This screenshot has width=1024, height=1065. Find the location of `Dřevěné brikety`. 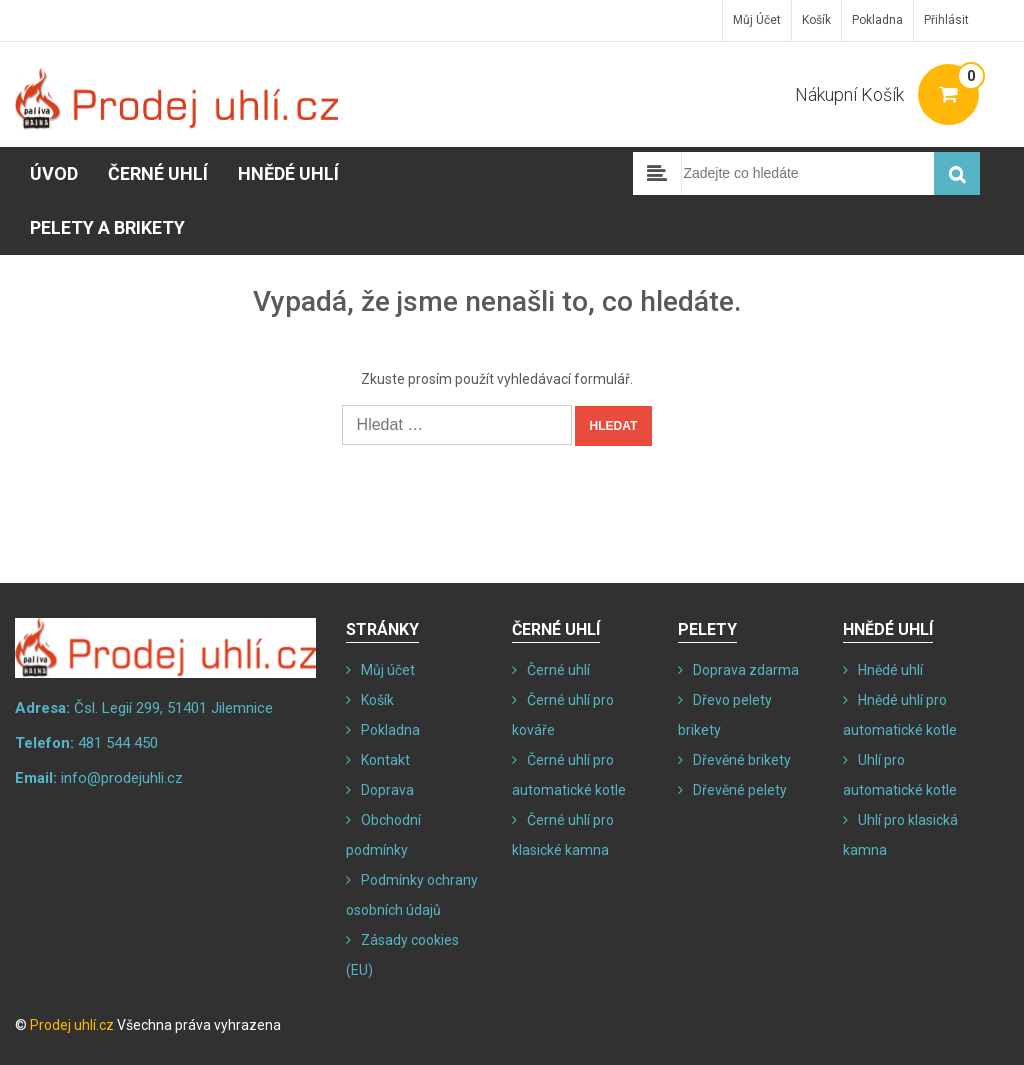

Dřevěné brikety is located at coordinates (742, 760).